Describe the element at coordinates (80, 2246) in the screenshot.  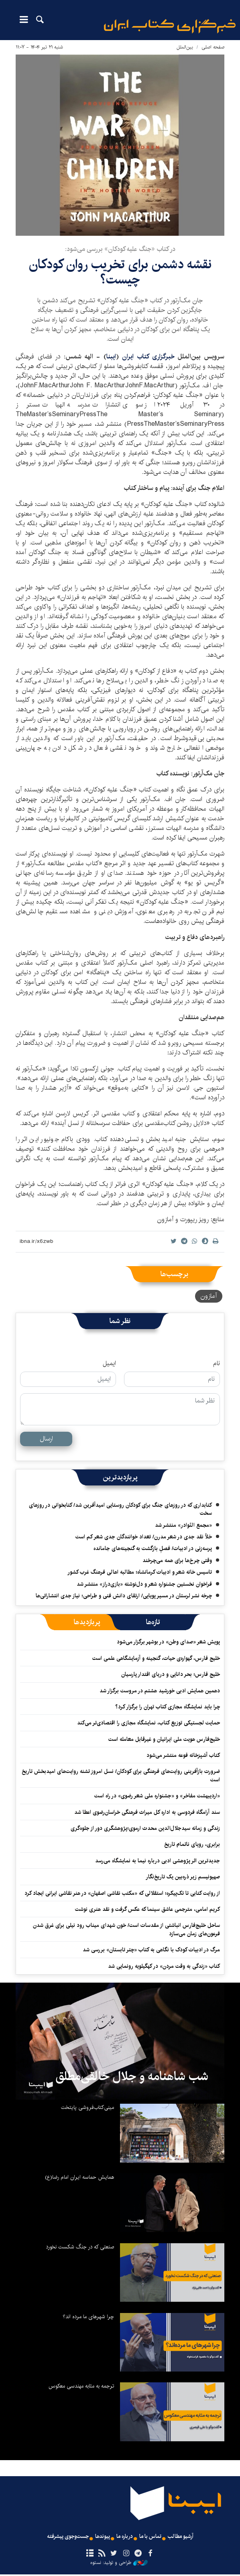
I see `صنعتی که در جنگ شکست نخورد` at that location.